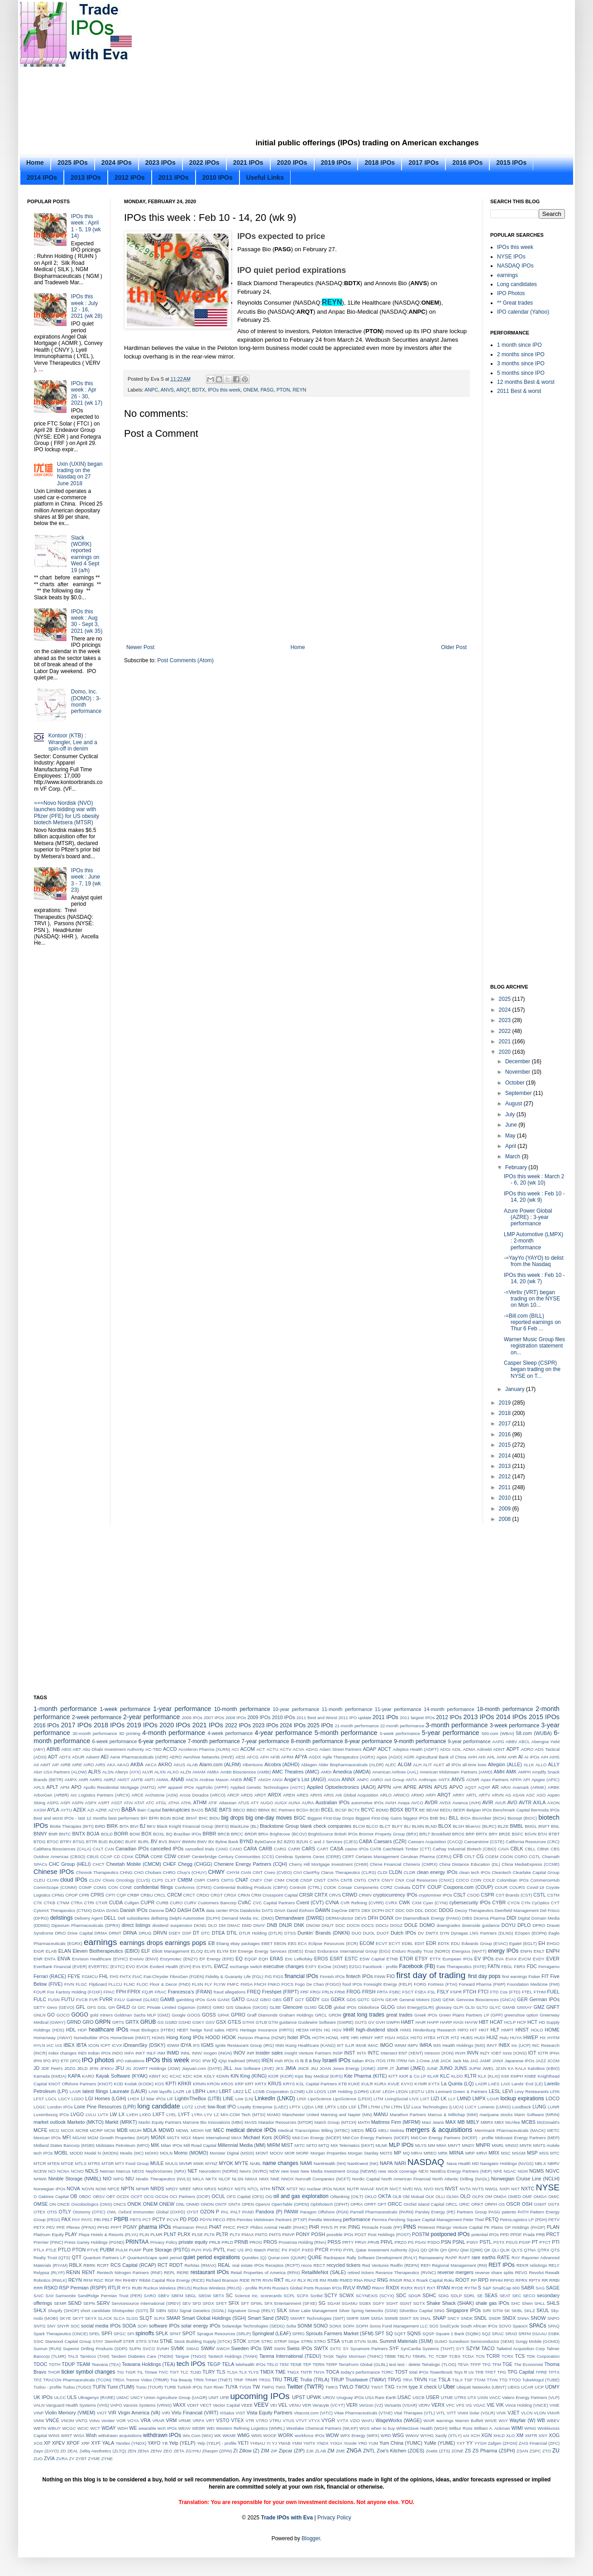 The image size is (593, 2576). Describe the element at coordinates (116, 2227) in the screenshot. I see `PFPT` at that location.